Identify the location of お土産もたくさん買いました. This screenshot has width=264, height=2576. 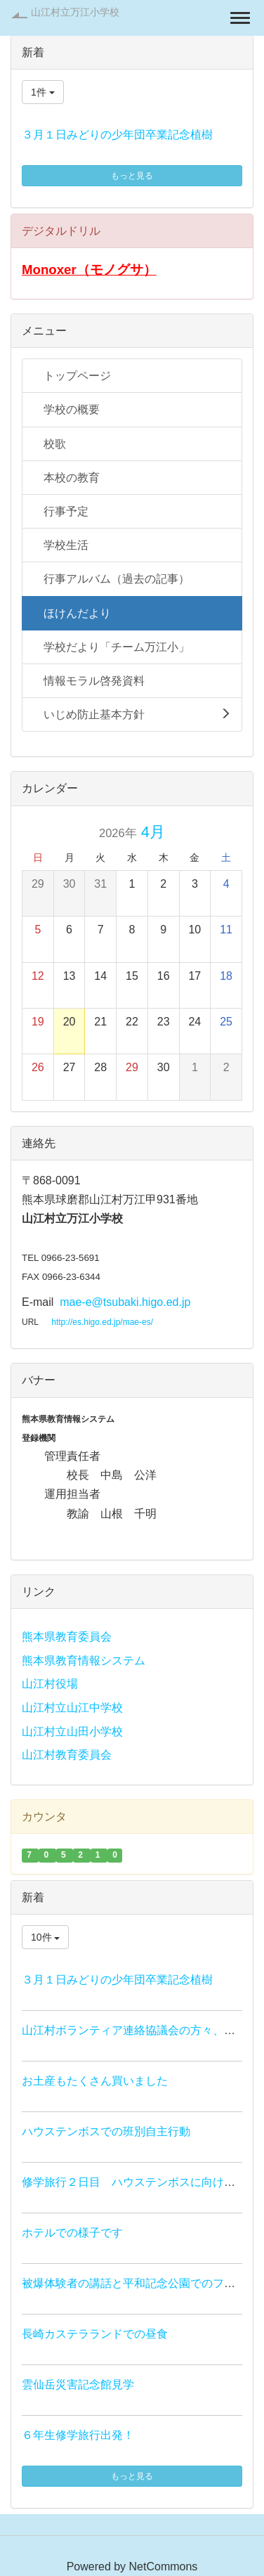
(95, 2081).